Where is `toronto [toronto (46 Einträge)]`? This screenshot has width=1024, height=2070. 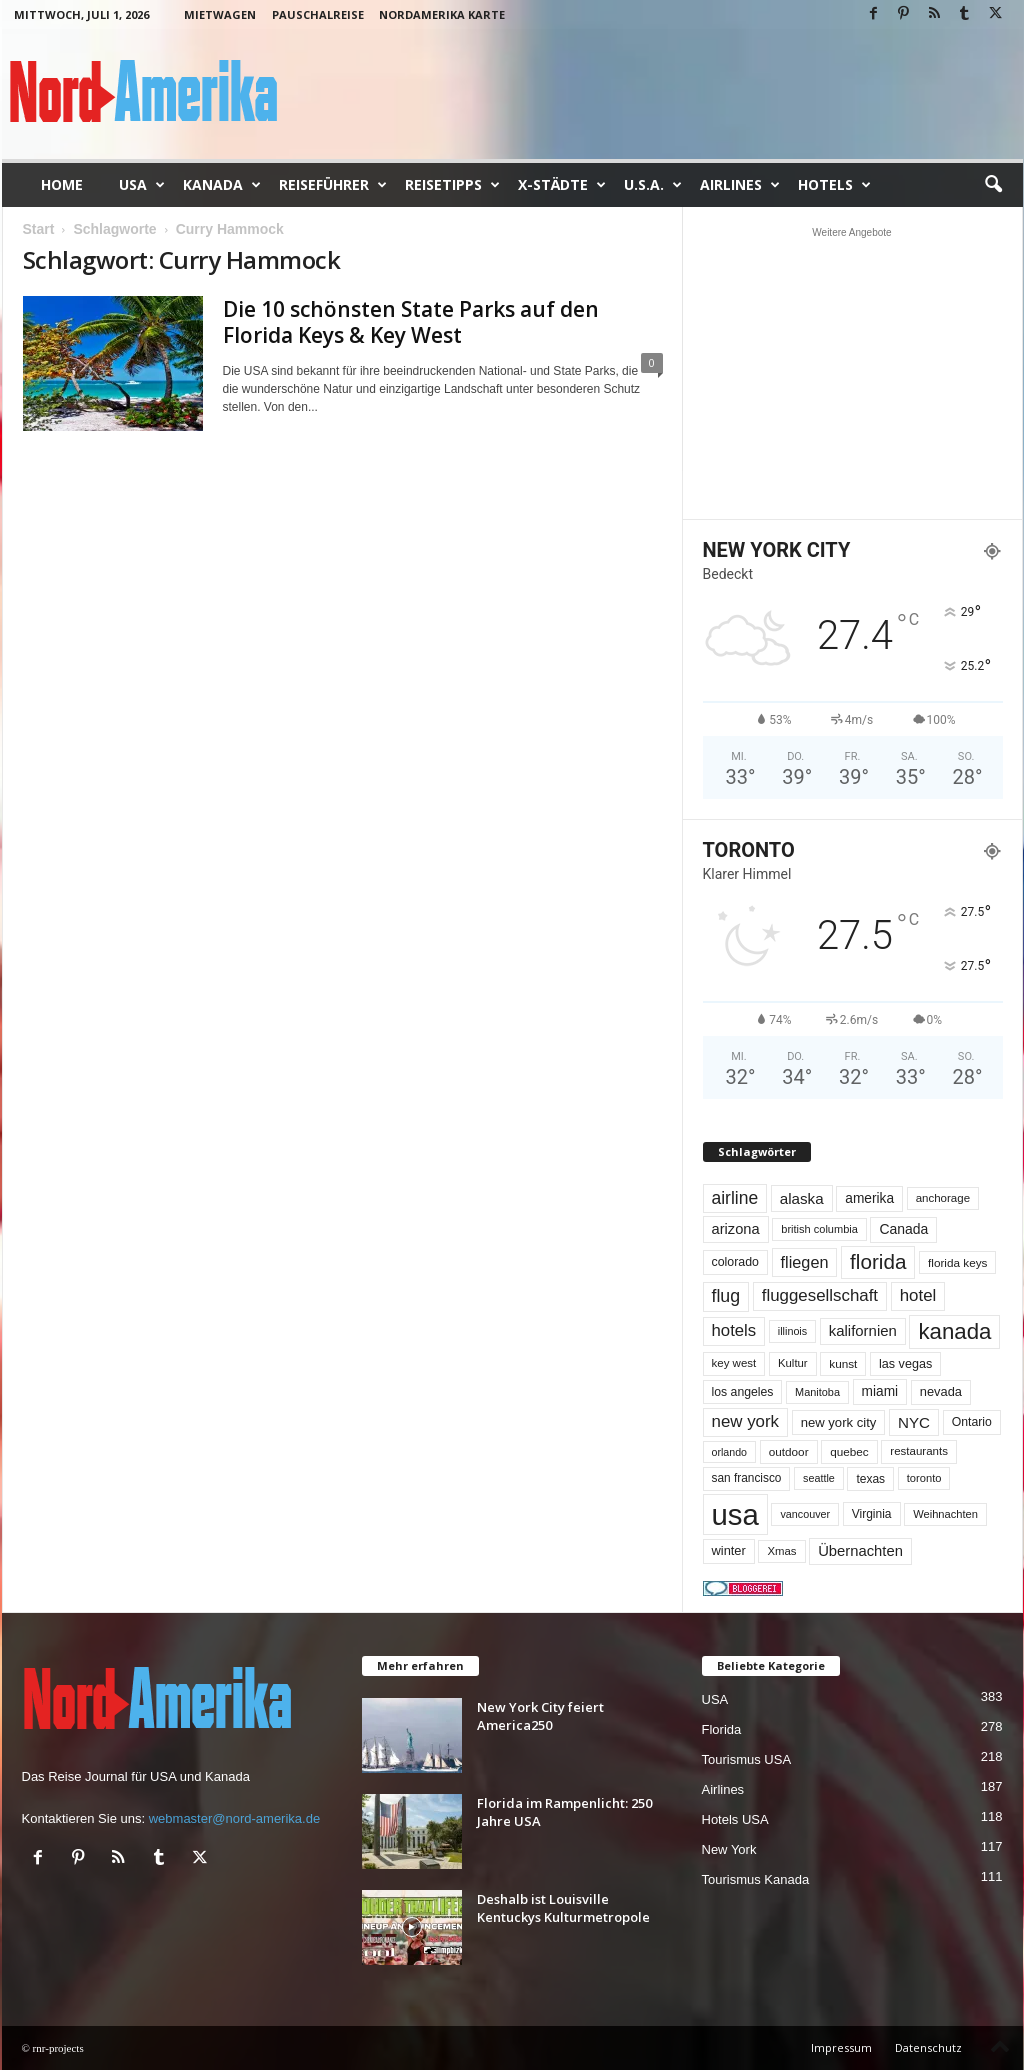
toronto [toronto (46 Einträge)] is located at coordinates (924, 1478).